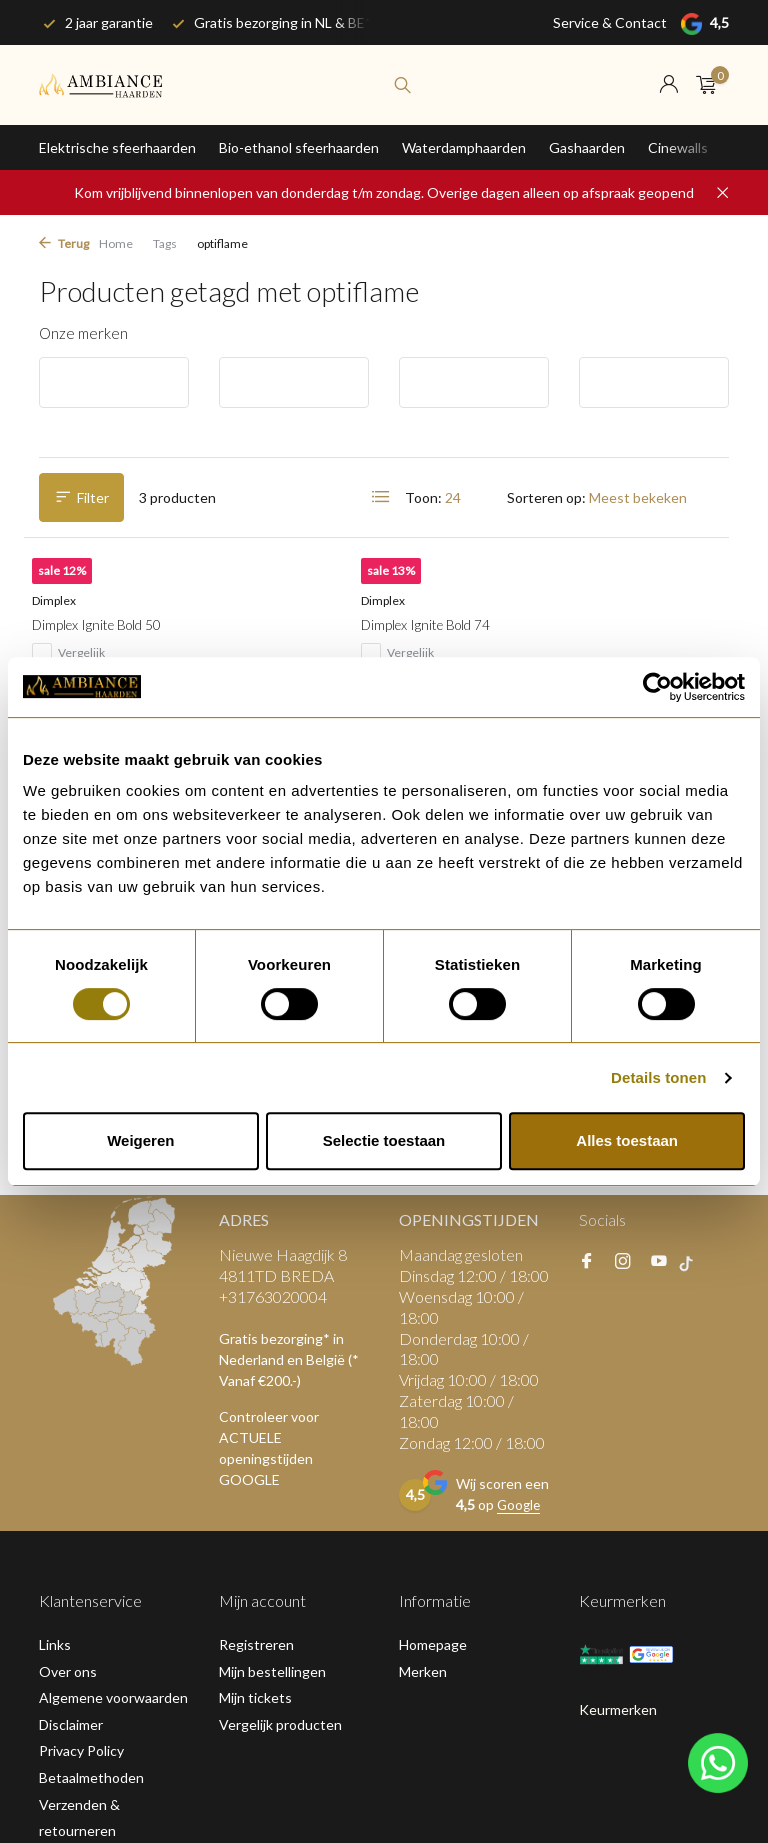 The image size is (768, 1843). Describe the element at coordinates (86, 1578) in the screenshot. I see `Klantenservice` at that location.